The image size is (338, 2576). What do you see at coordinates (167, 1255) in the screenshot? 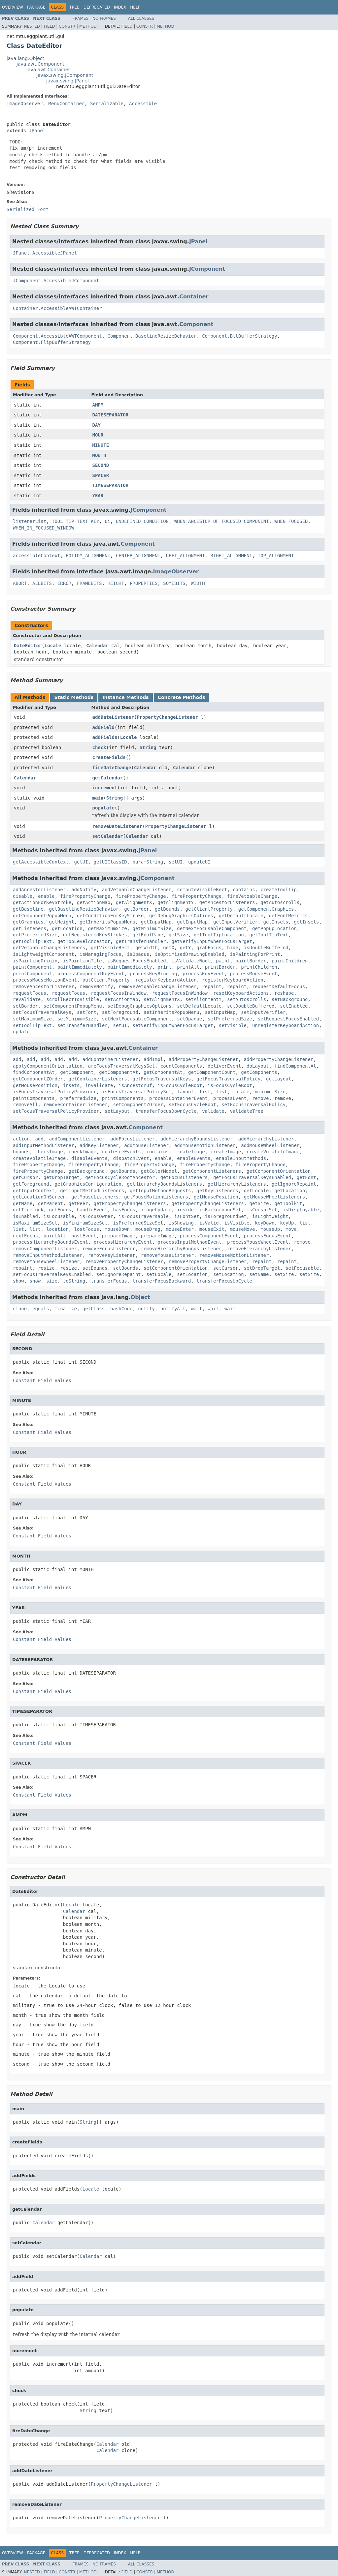
I see `removeMouseListener` at bounding box center [167, 1255].